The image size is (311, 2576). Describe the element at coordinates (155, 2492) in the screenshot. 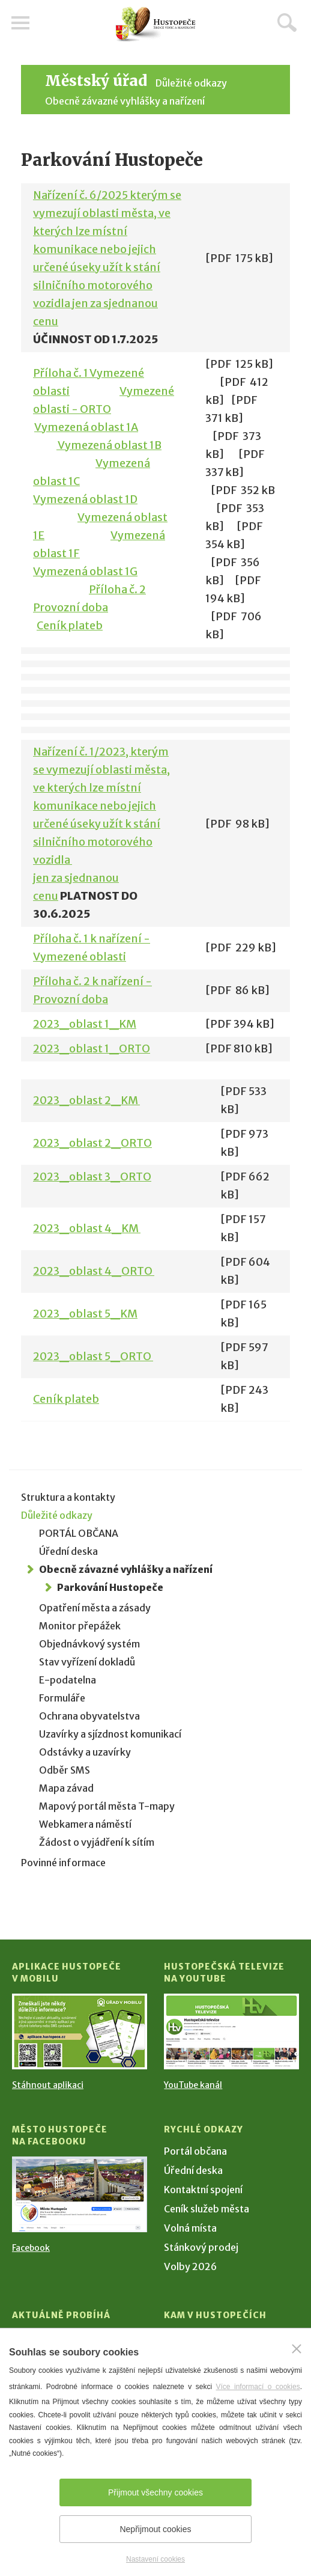

I see `Přijmout všechny cookies` at that location.